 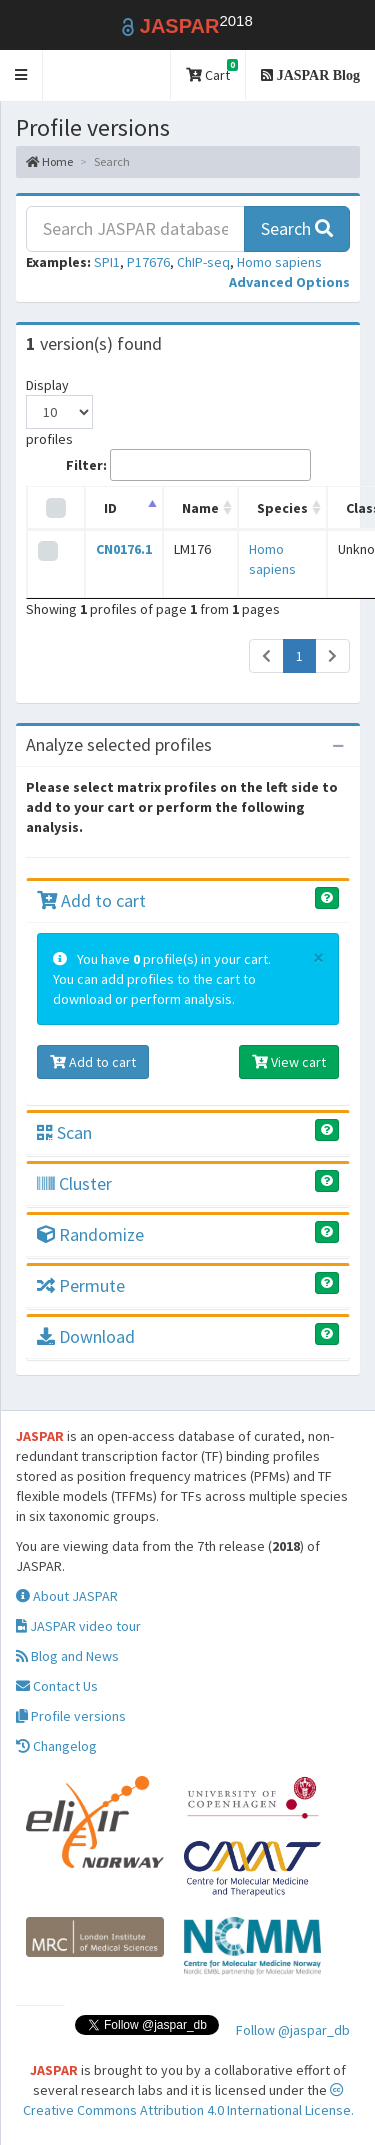 What do you see at coordinates (124, 549) in the screenshot?
I see `CN0176.1` at bounding box center [124, 549].